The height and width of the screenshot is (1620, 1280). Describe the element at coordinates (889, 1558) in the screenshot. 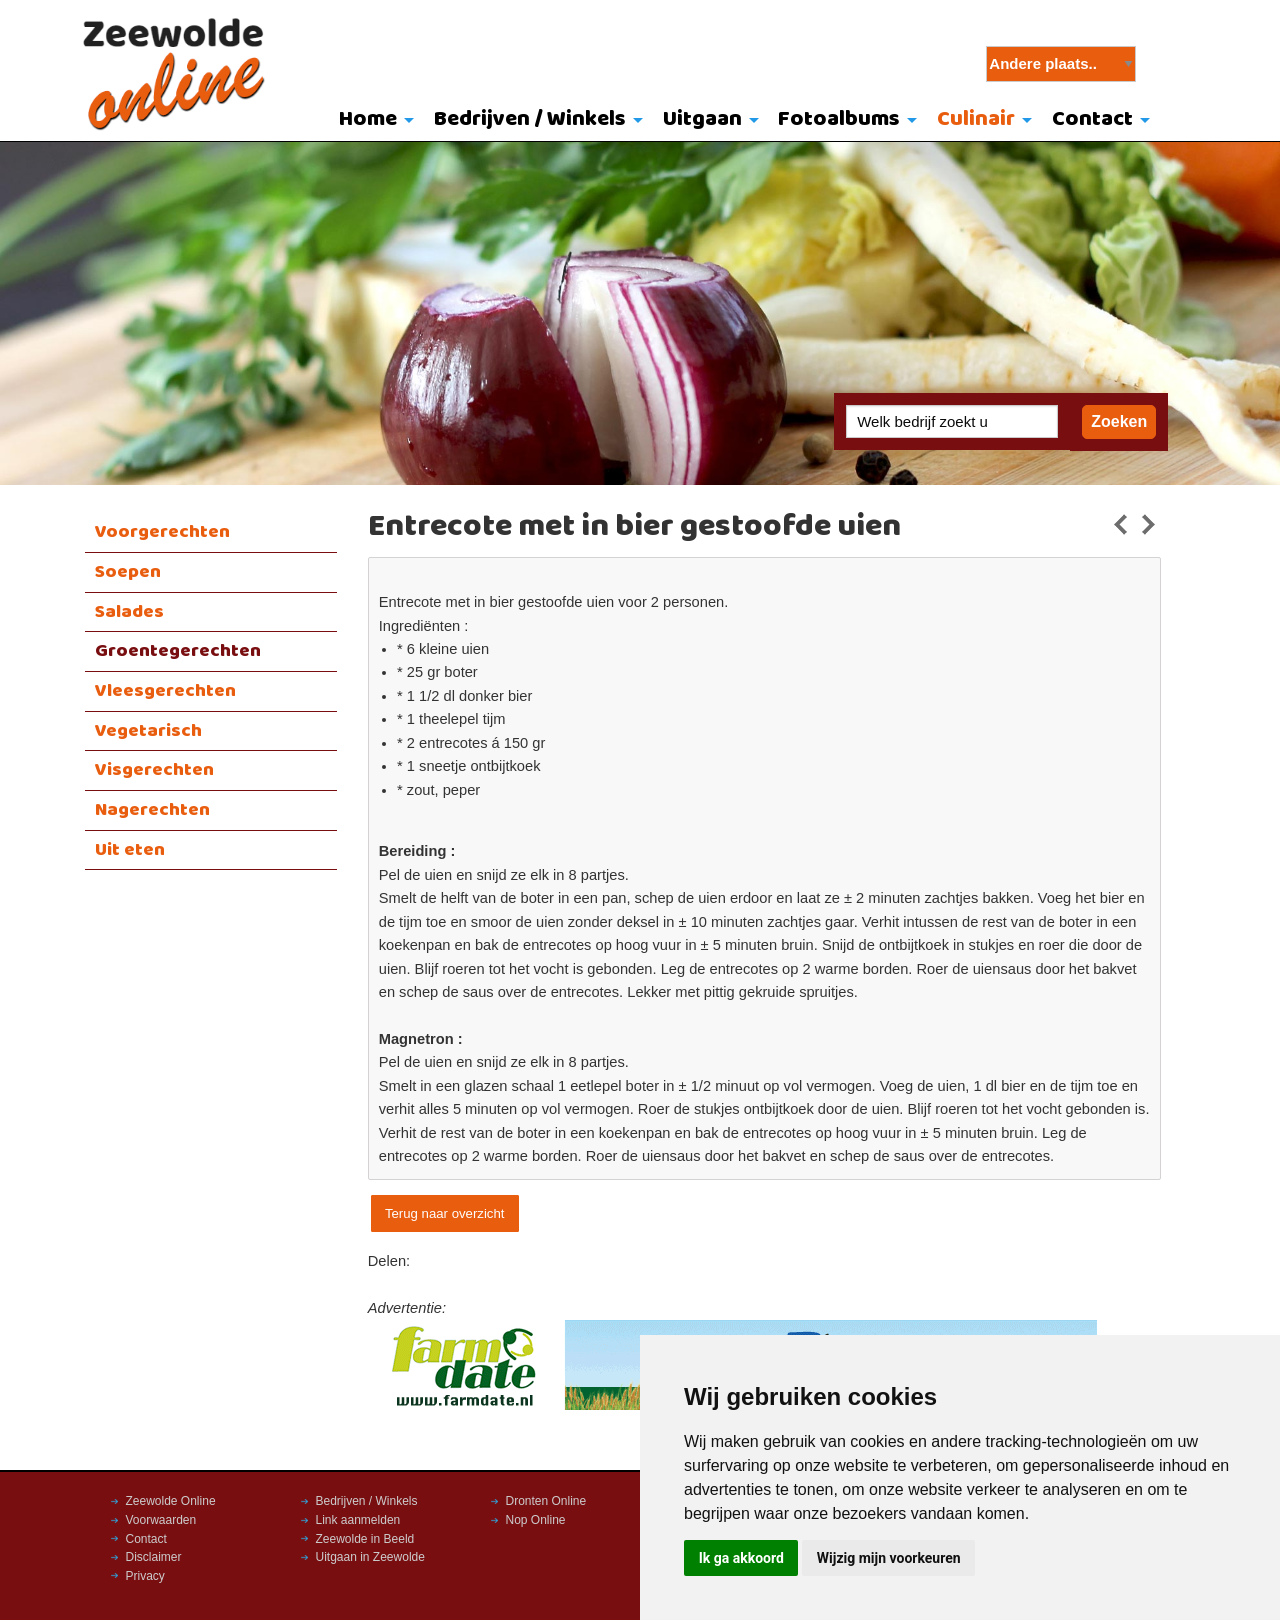

I see `Wijzig mijn voorkeuren [button]` at that location.